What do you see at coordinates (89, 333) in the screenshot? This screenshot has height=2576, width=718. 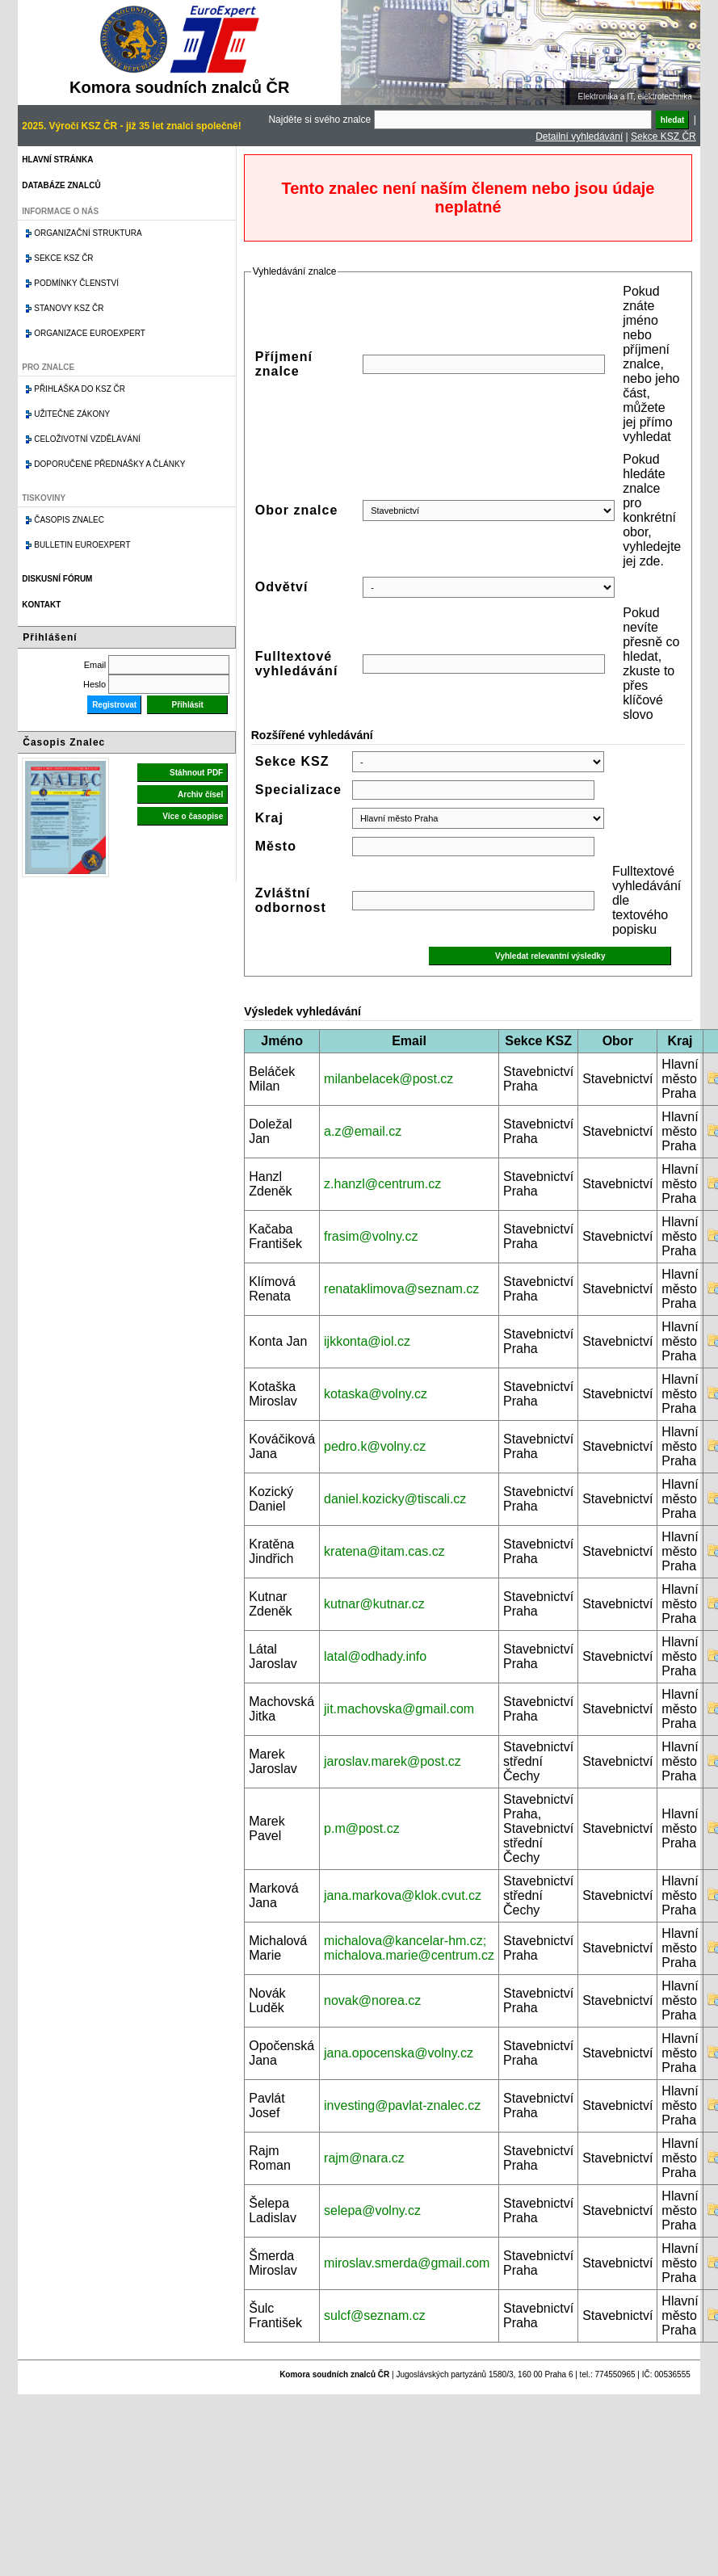 I see `Organizace Euroexpert` at bounding box center [89, 333].